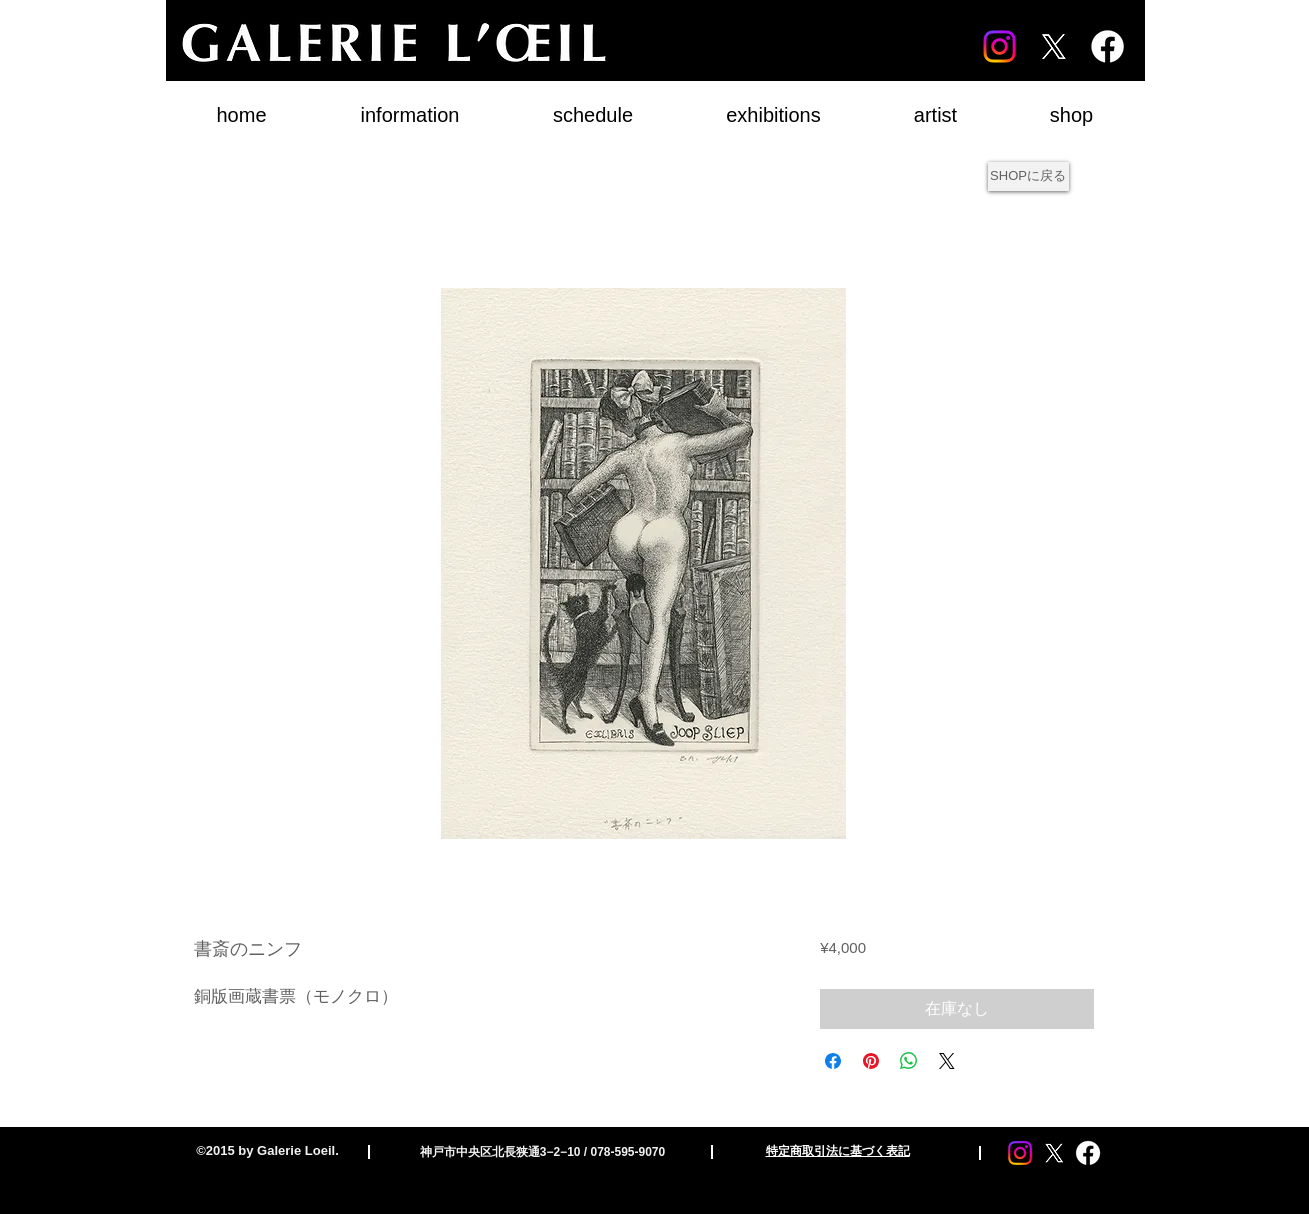 This screenshot has width=1309, height=1214. Describe the element at coordinates (1053, 46) in the screenshot. I see `[X]` at that location.